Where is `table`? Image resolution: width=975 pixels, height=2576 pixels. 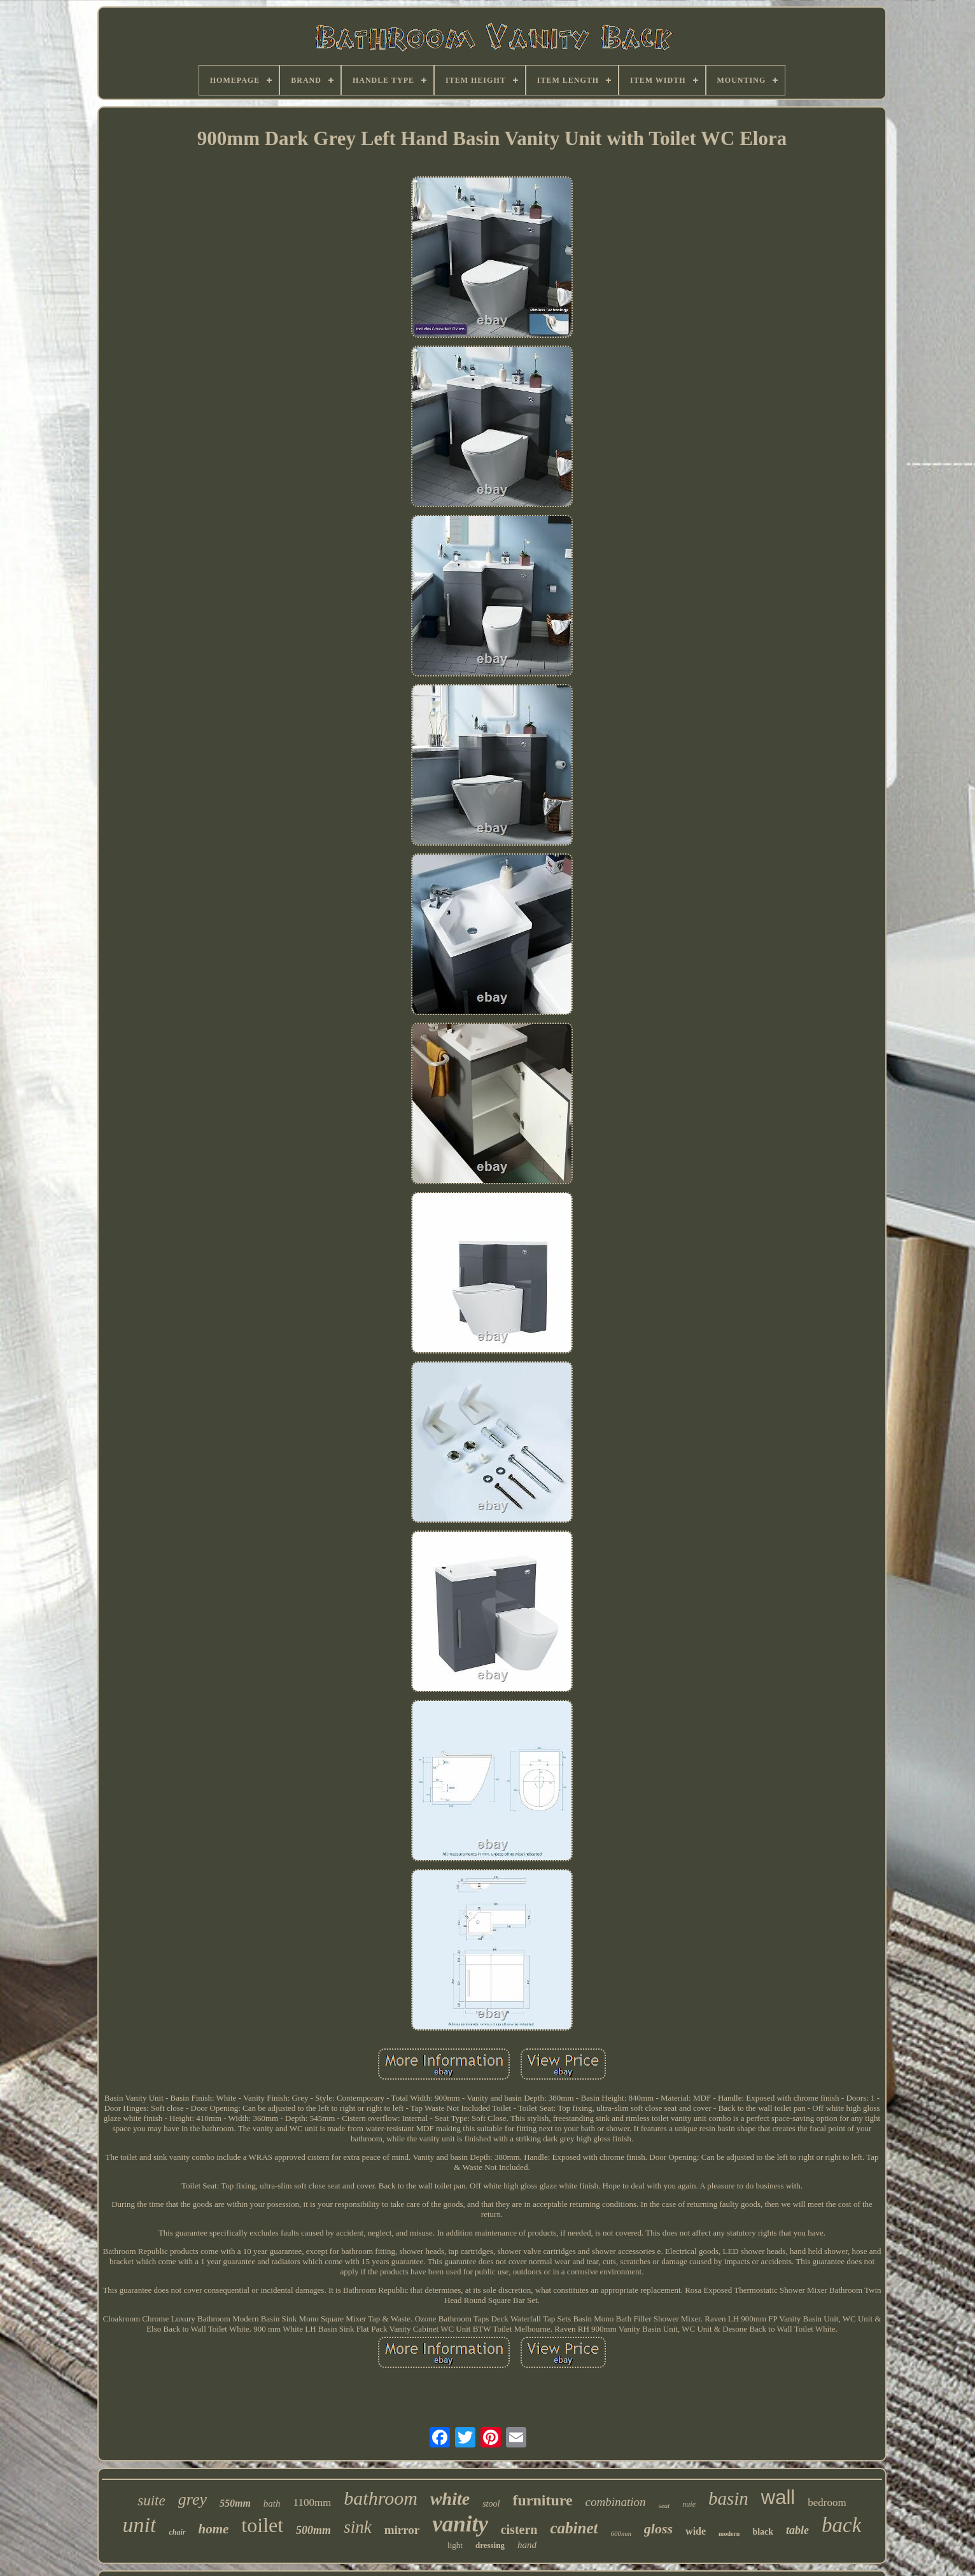
table is located at coordinates (797, 2530).